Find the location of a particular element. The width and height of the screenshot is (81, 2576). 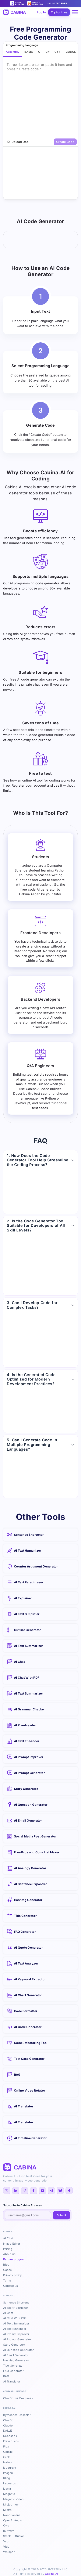

Create code is located at coordinates (65, 142).